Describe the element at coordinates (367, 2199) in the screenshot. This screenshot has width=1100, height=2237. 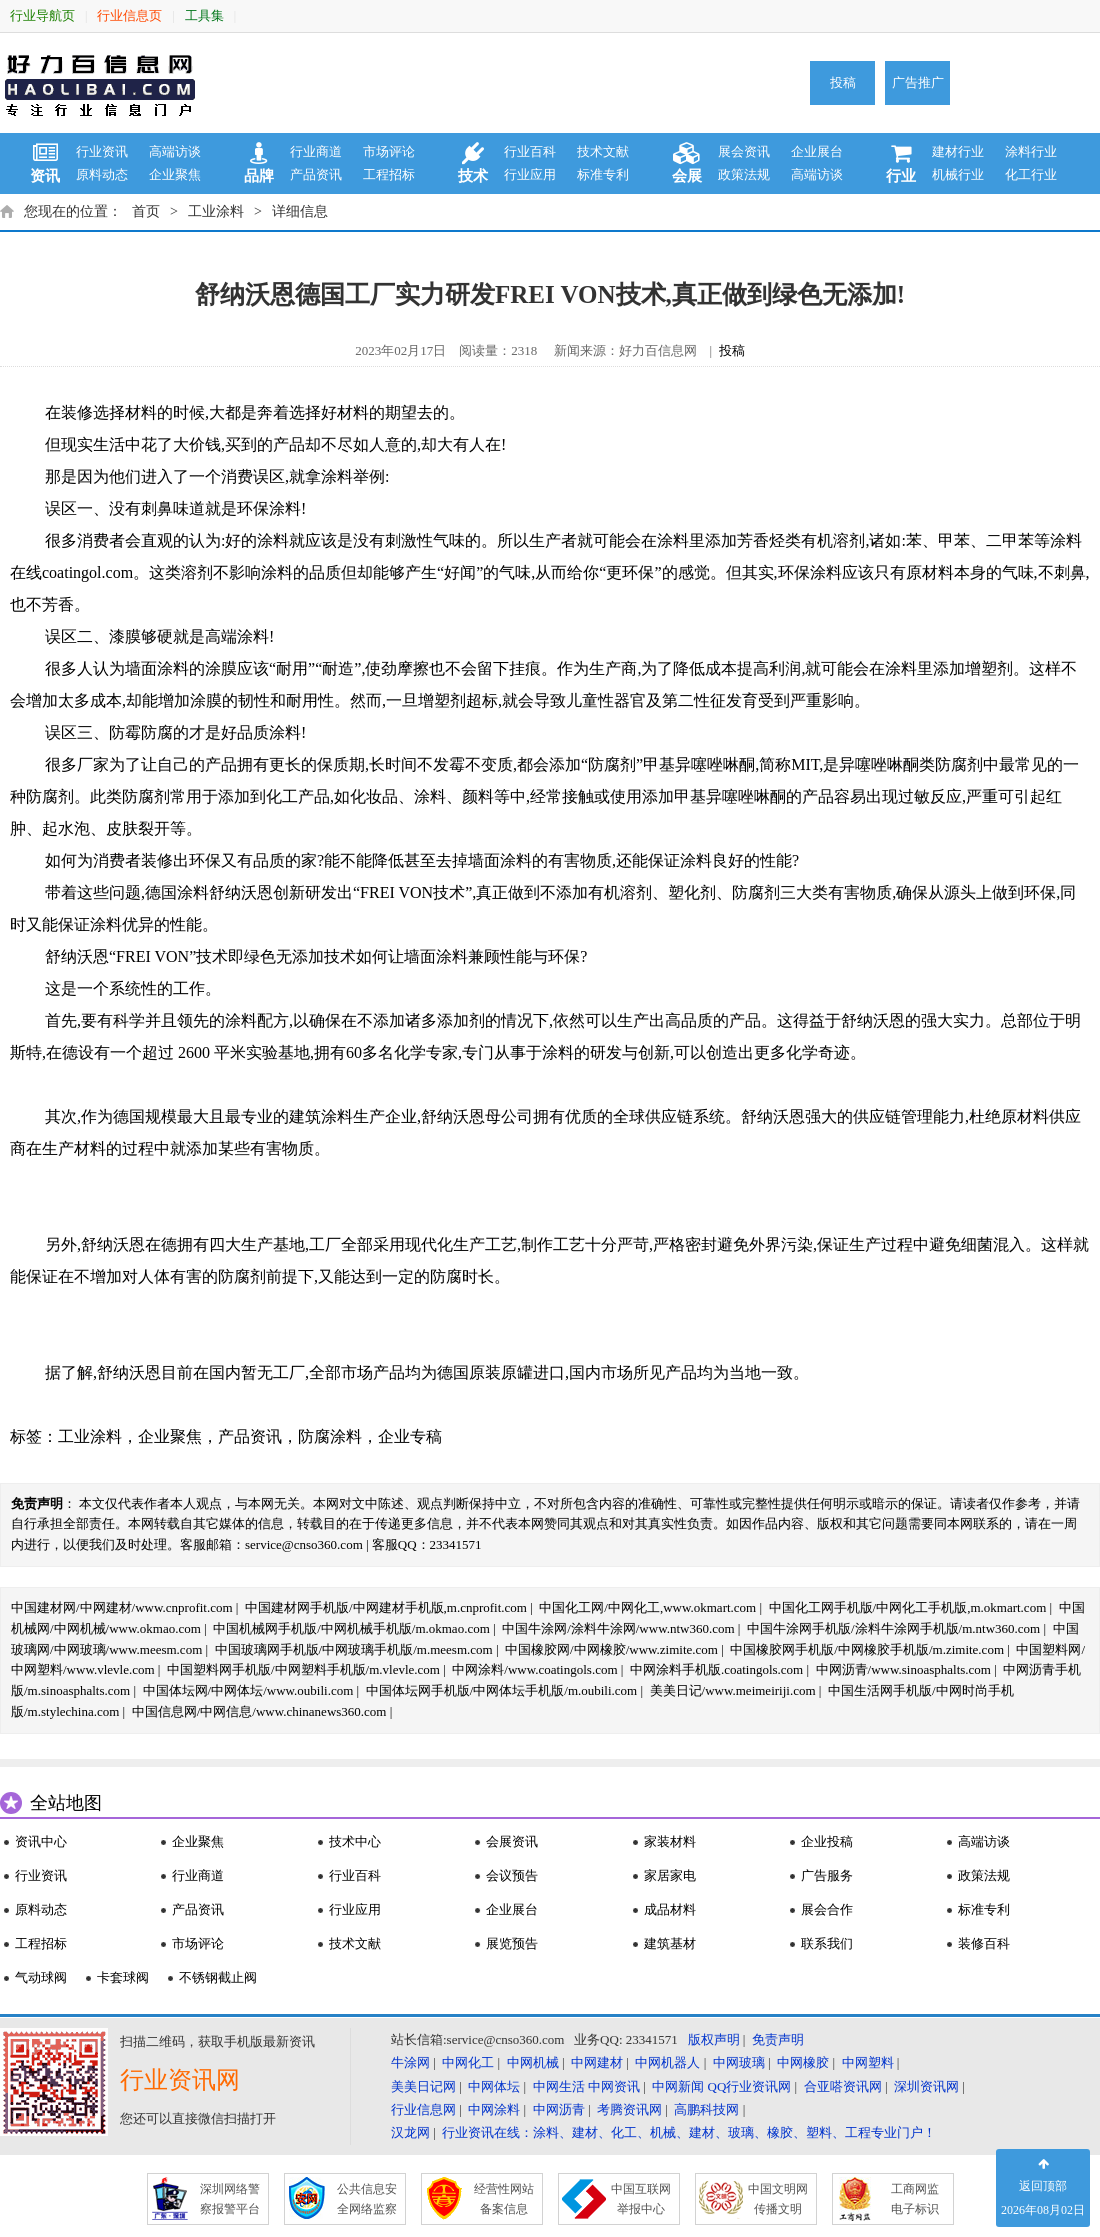
I see `公共信息安 全网络监察` at that location.